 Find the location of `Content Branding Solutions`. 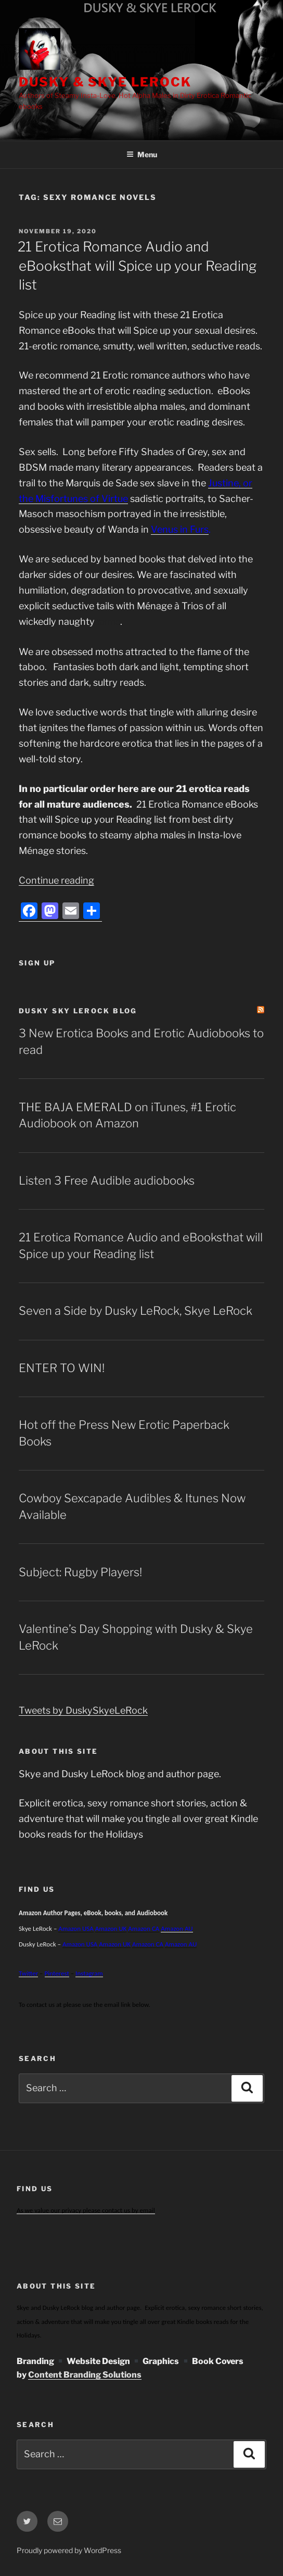

Content Branding Solutions is located at coordinates (85, 2375).